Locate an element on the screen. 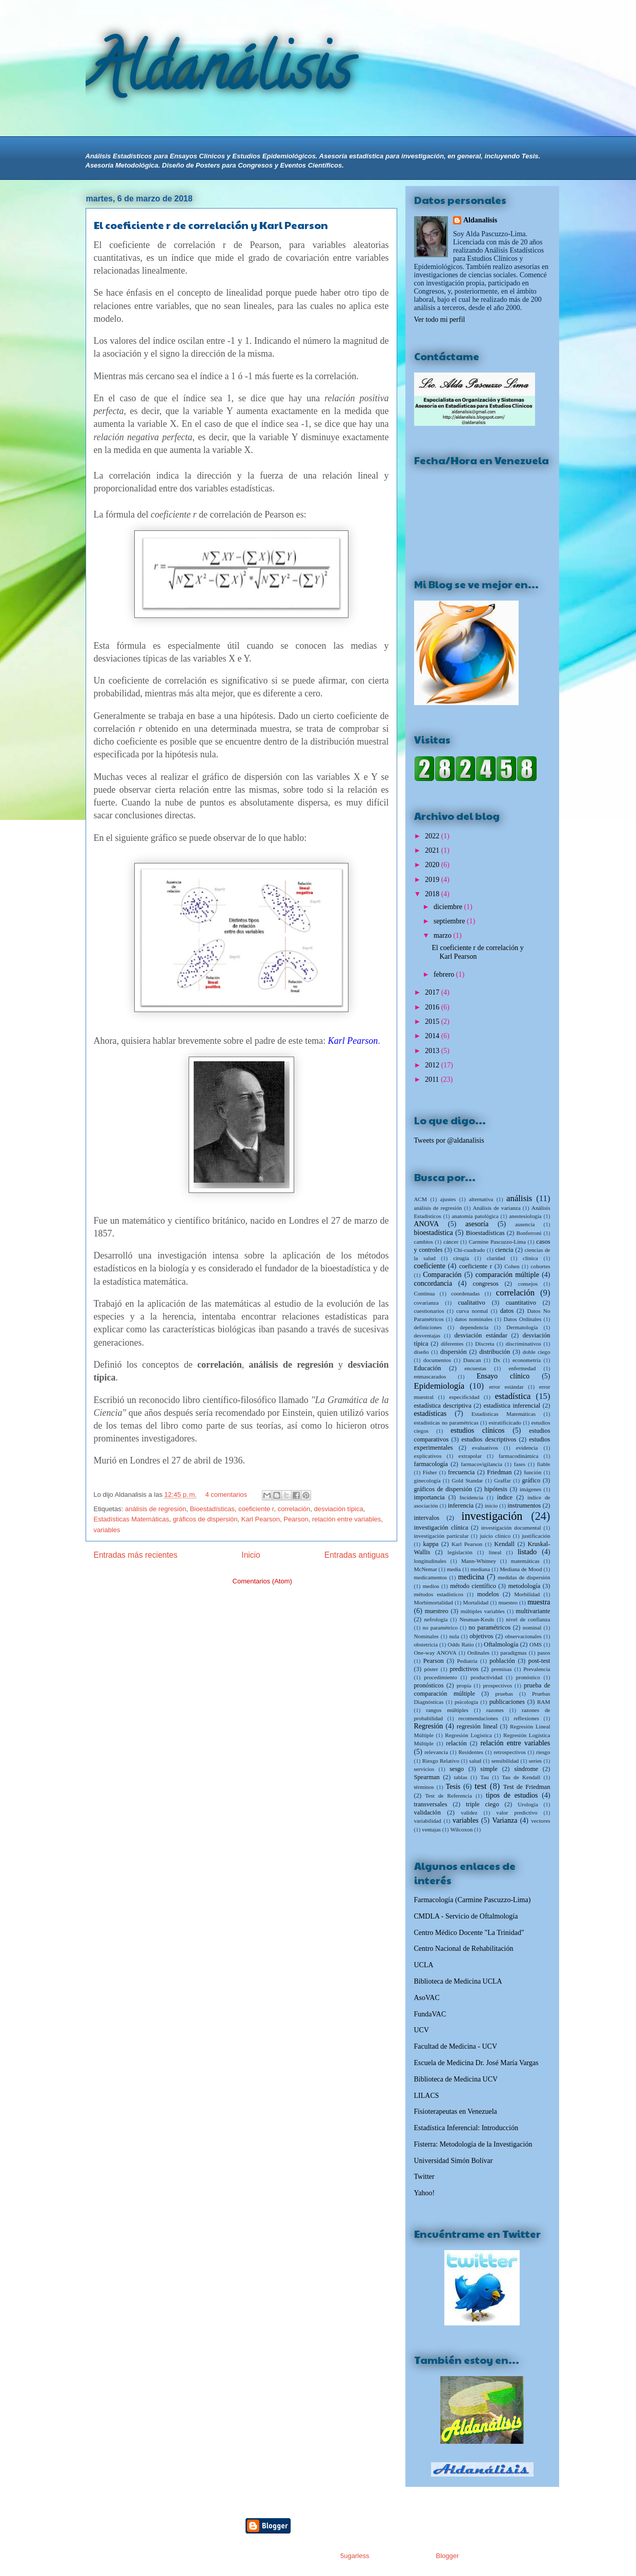  no paramétricos is located at coordinates (489, 1627).